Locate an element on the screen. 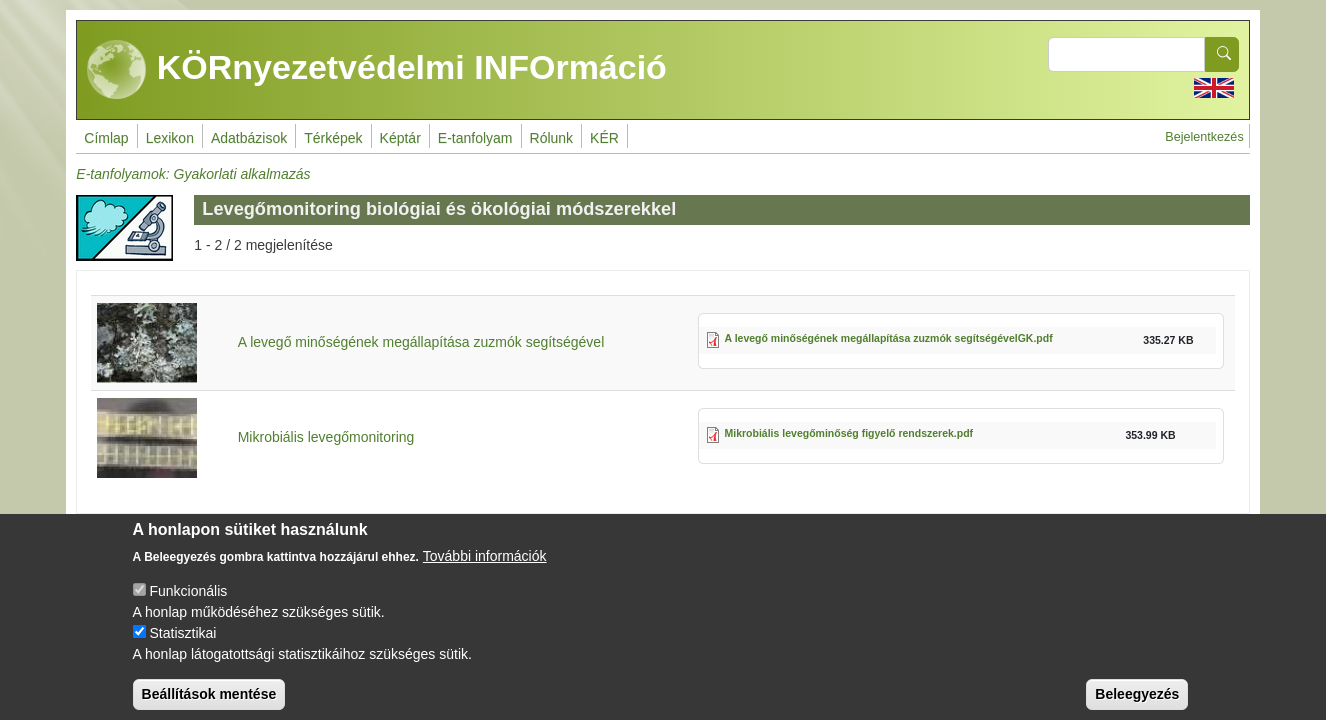  KÉR [menuitem] is located at coordinates (604, 138).